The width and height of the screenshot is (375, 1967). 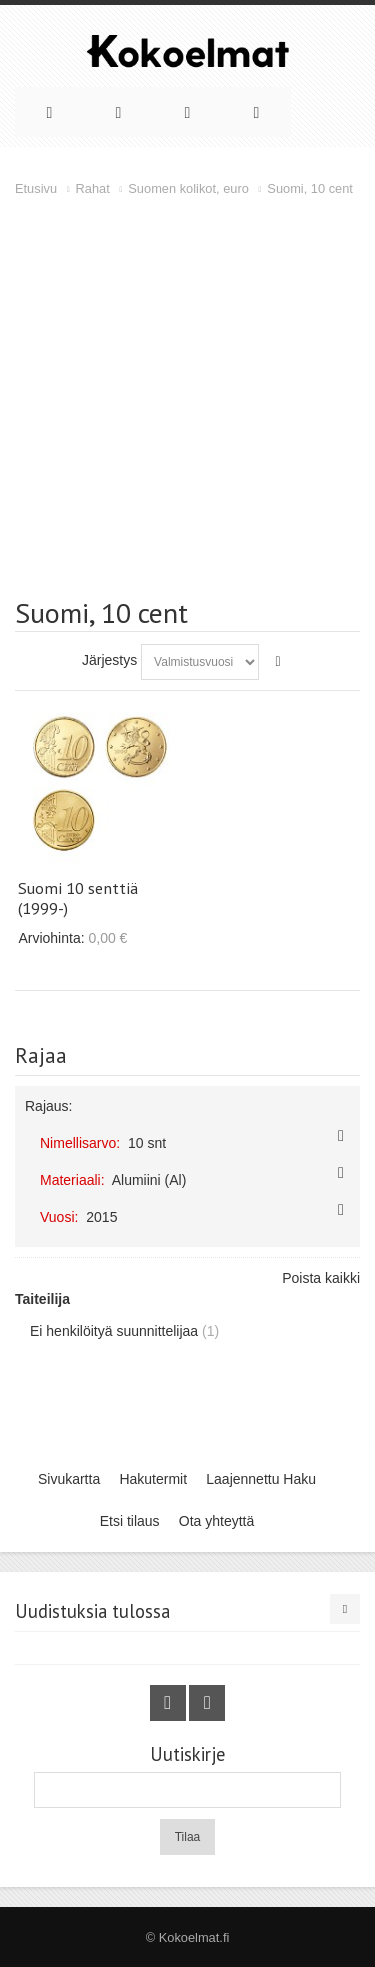 What do you see at coordinates (109, 660) in the screenshot?
I see `Järjestys` at bounding box center [109, 660].